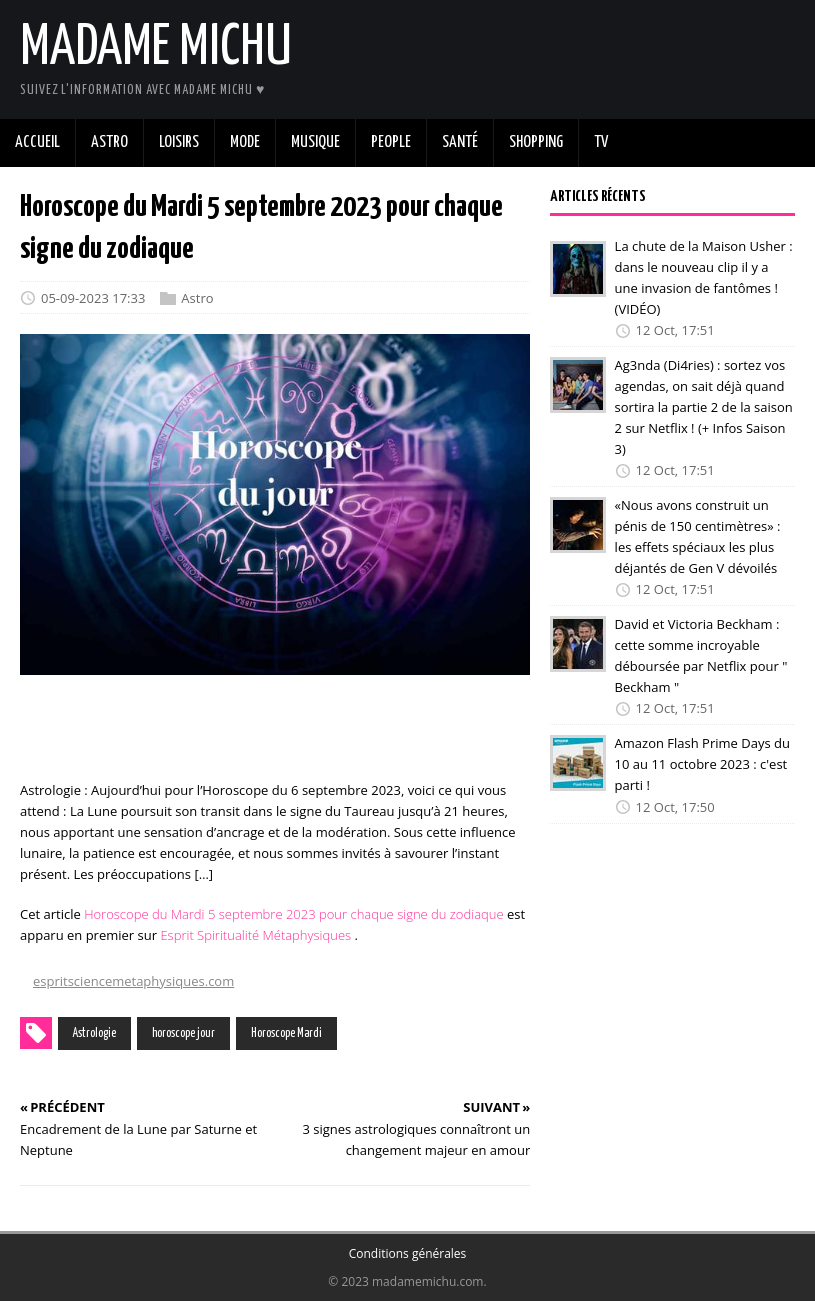  I want to click on Horoscope Mardi, so click(286, 1033).